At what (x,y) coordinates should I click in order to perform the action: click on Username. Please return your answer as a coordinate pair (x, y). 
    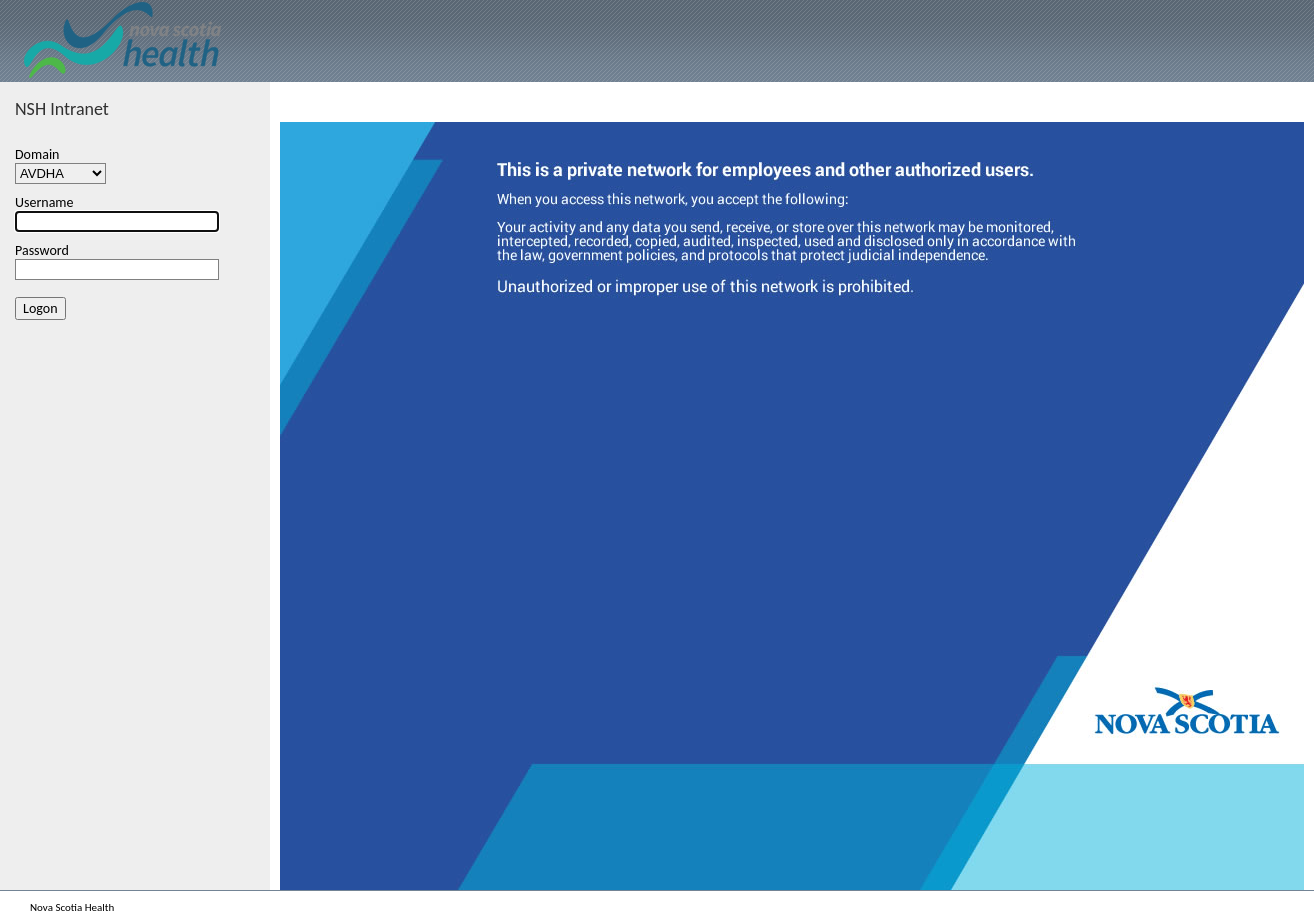
    Looking at the image, I should click on (44, 202).